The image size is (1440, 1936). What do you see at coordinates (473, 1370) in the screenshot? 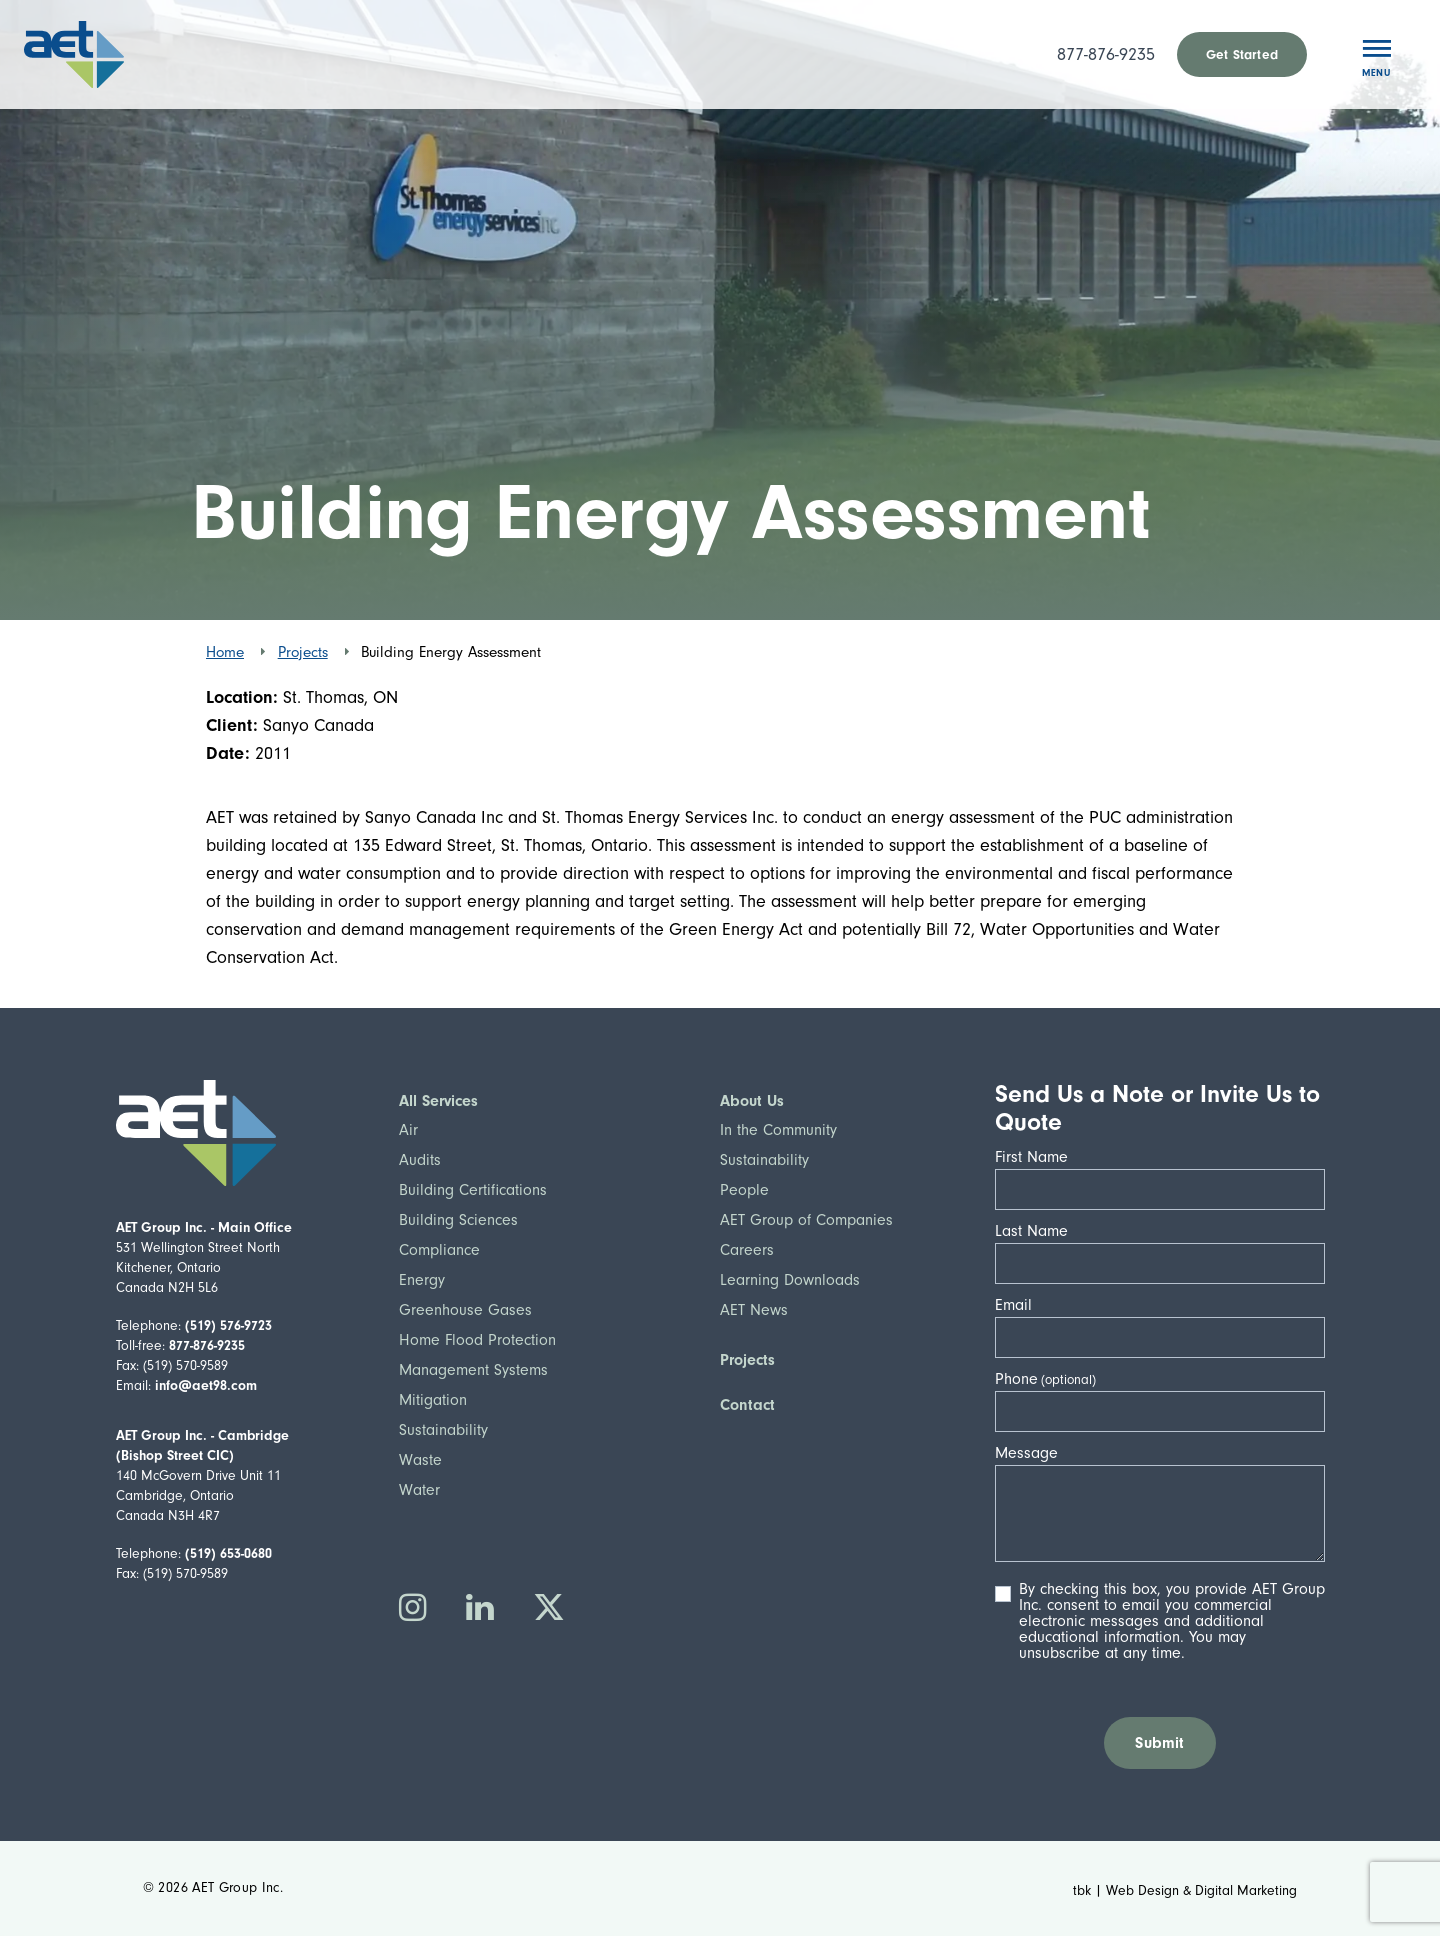
I see `Management Systems` at bounding box center [473, 1370].